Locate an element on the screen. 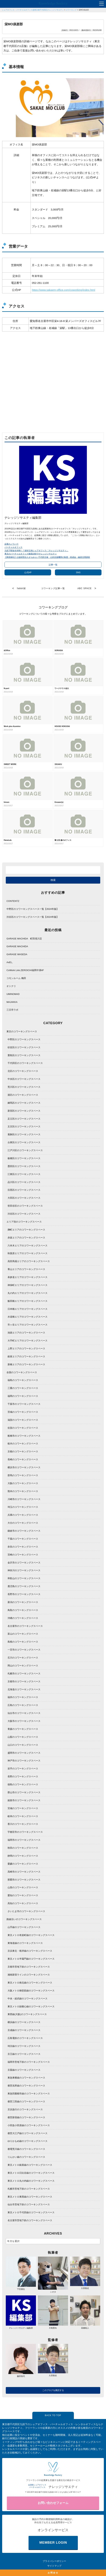 This screenshot has width=106, height=2576. MAJAKKA is located at coordinates (12, 1002).